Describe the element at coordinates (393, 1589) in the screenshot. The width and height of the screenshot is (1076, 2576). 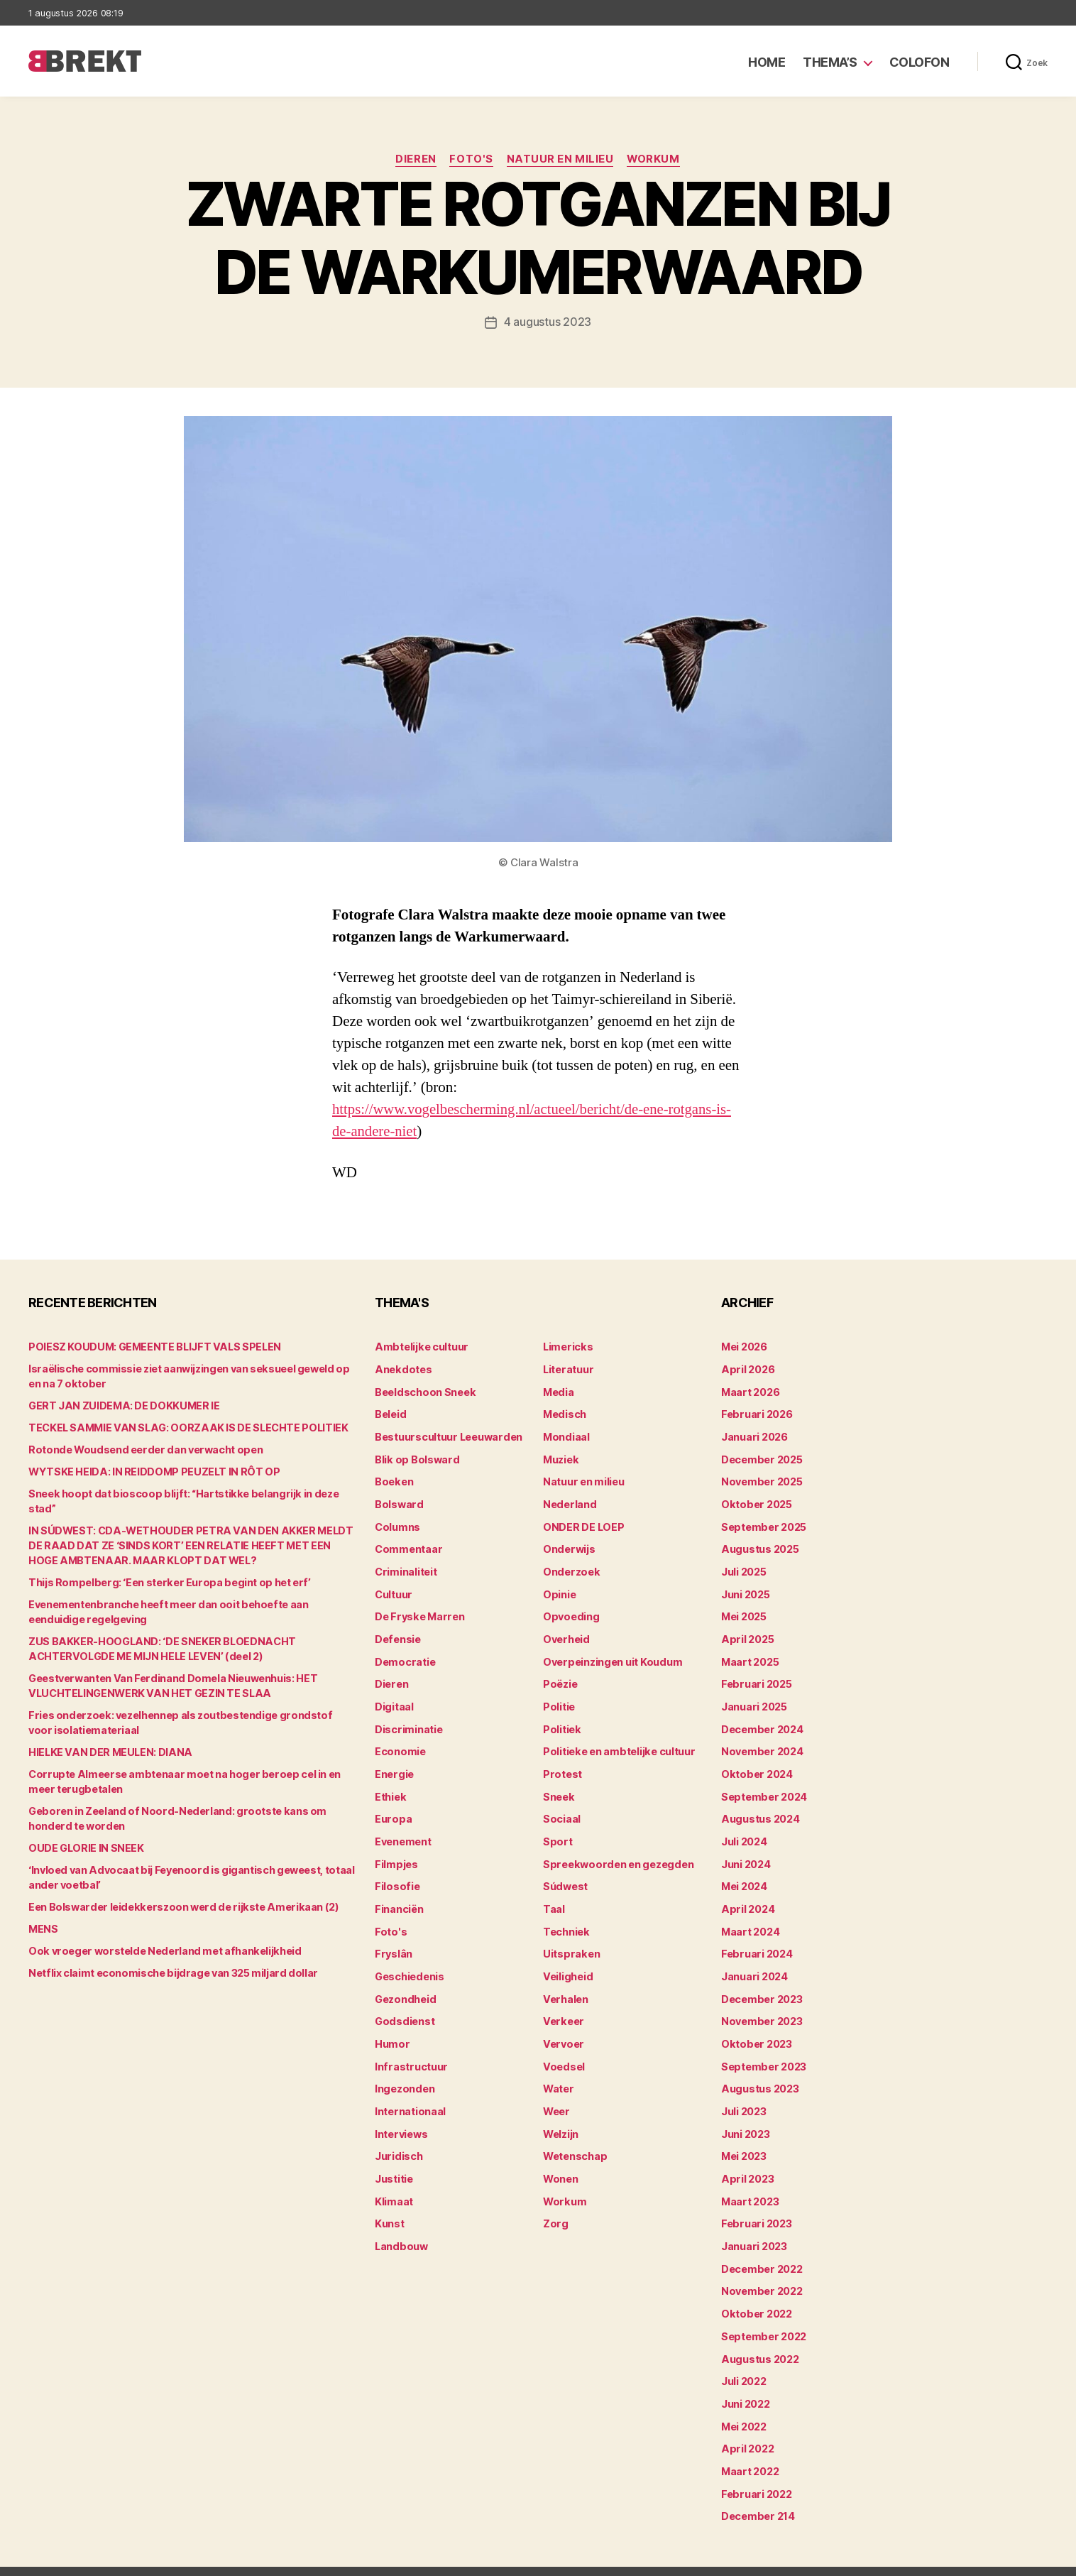
I see `Cultuur` at that location.